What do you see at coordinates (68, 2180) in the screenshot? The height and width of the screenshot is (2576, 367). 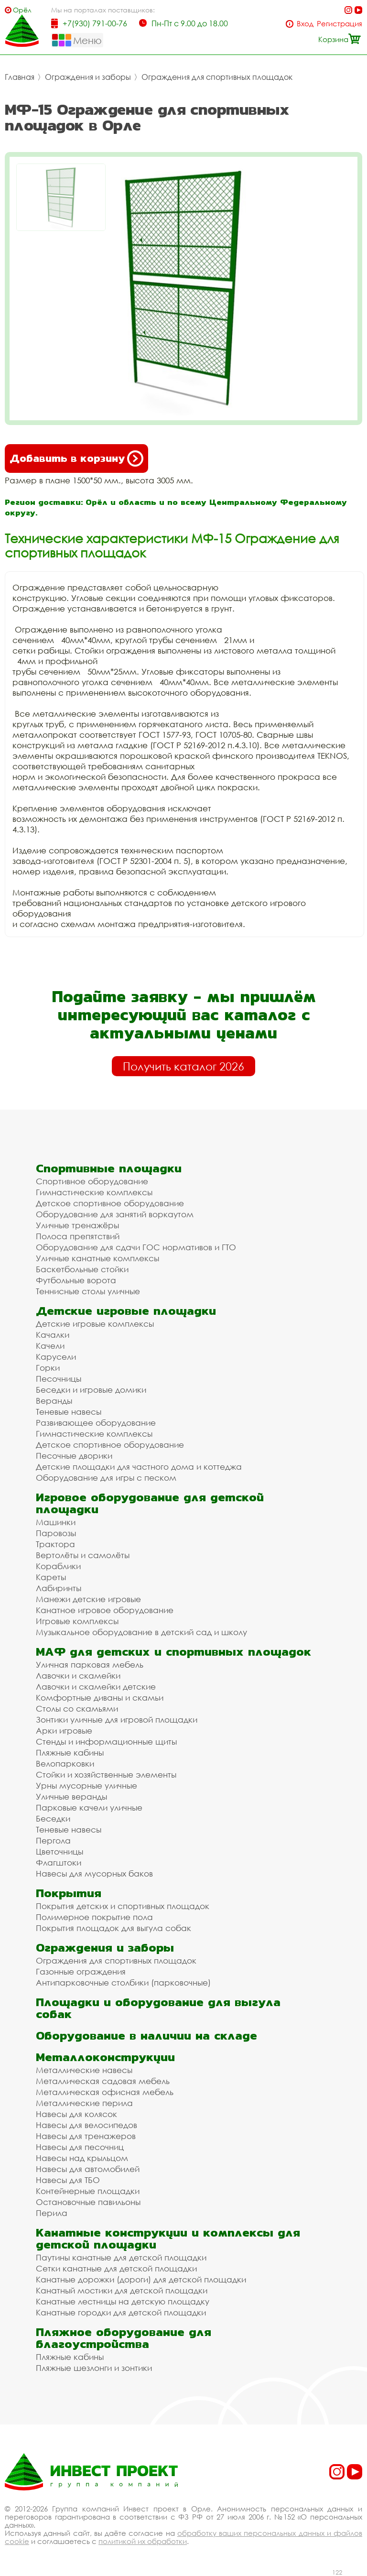 I see `Навесы для ТБО` at bounding box center [68, 2180].